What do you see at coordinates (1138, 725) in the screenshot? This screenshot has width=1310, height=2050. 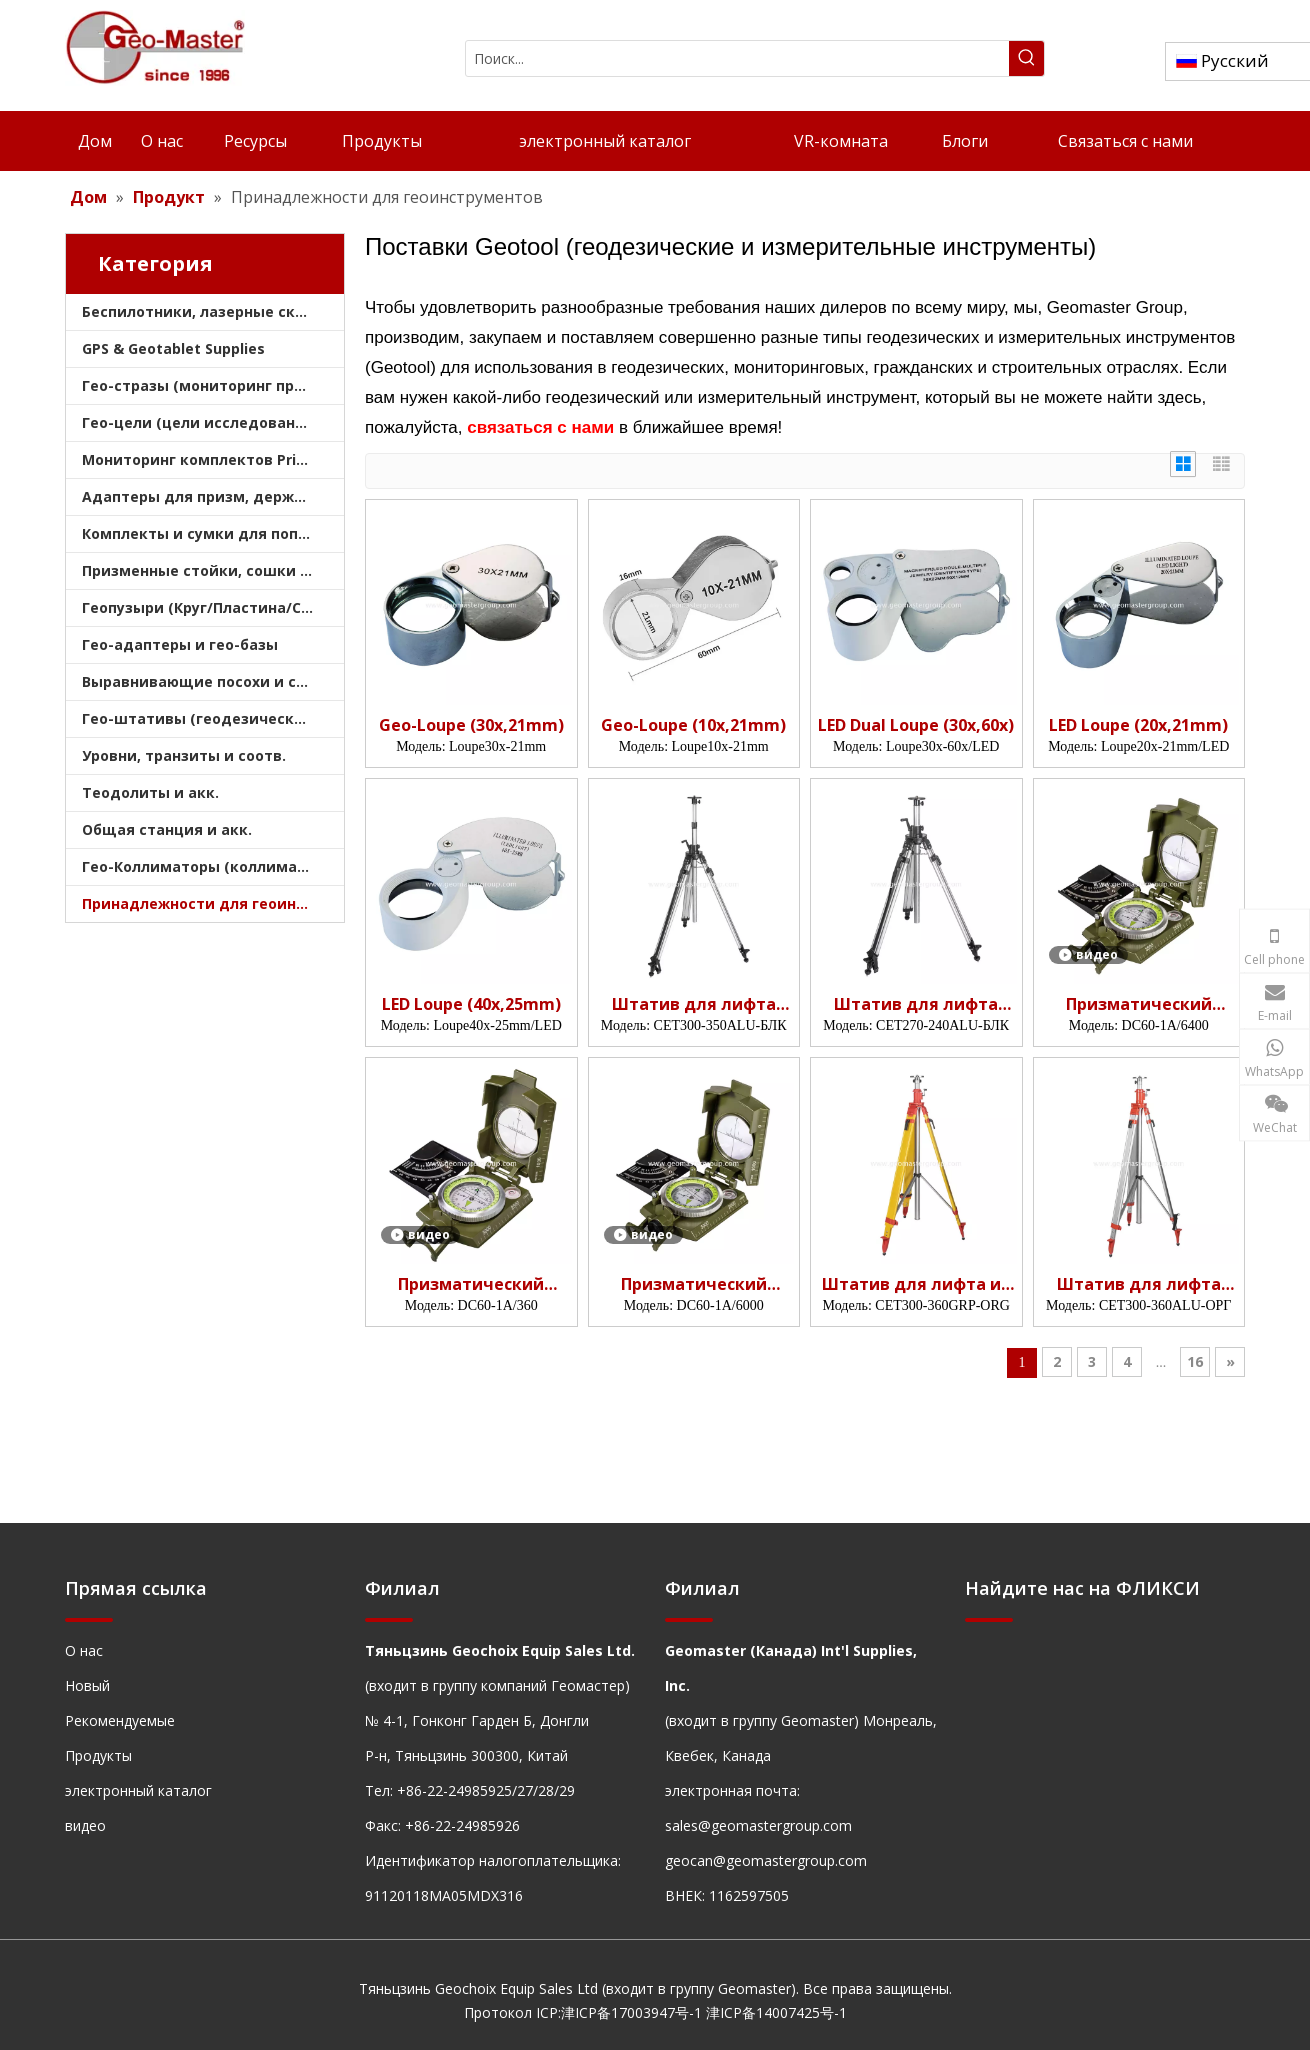 I see `LED Loupe (20x,21mm)` at bounding box center [1138, 725].